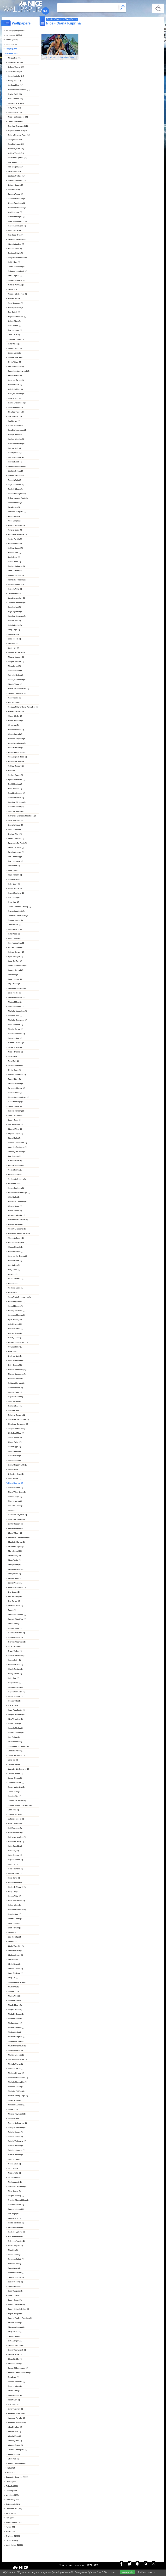 The width and height of the screenshot is (166, 2576). Describe the element at coordinates (13, 1978) in the screenshot. I see `Lucy Liu (1)` at that location.